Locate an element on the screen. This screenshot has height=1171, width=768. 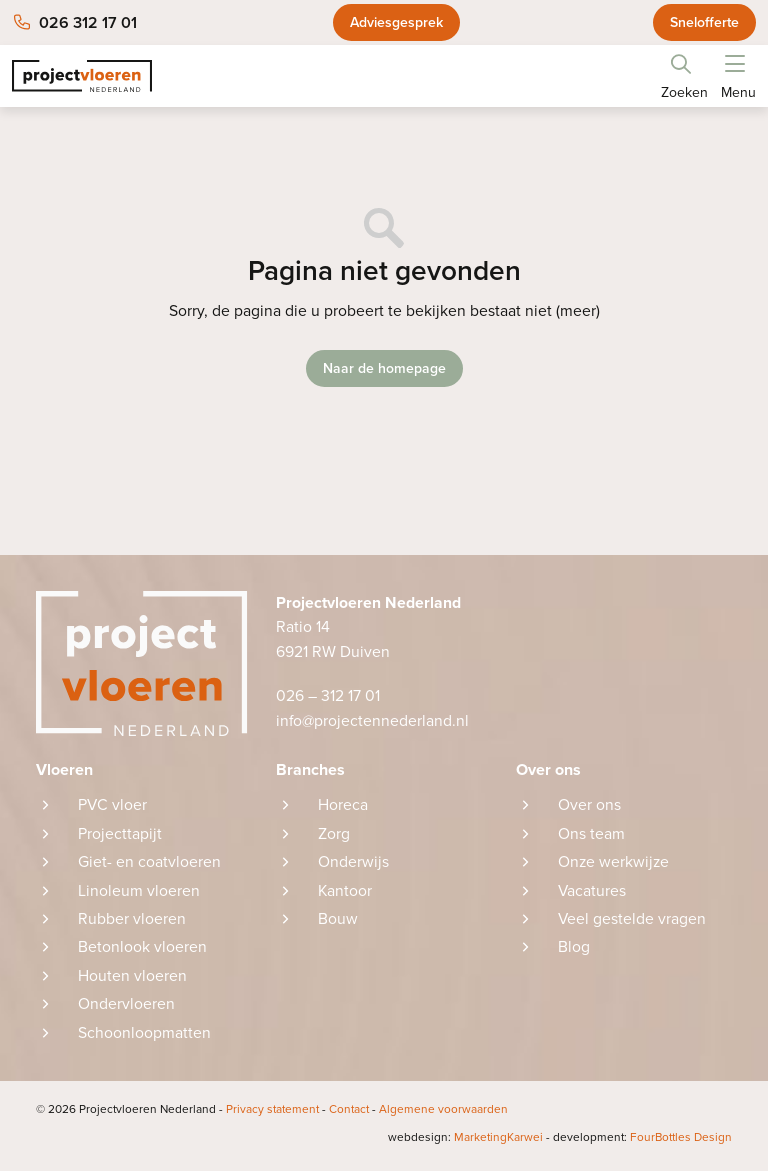
Houten vloeren is located at coordinates (132, 977).